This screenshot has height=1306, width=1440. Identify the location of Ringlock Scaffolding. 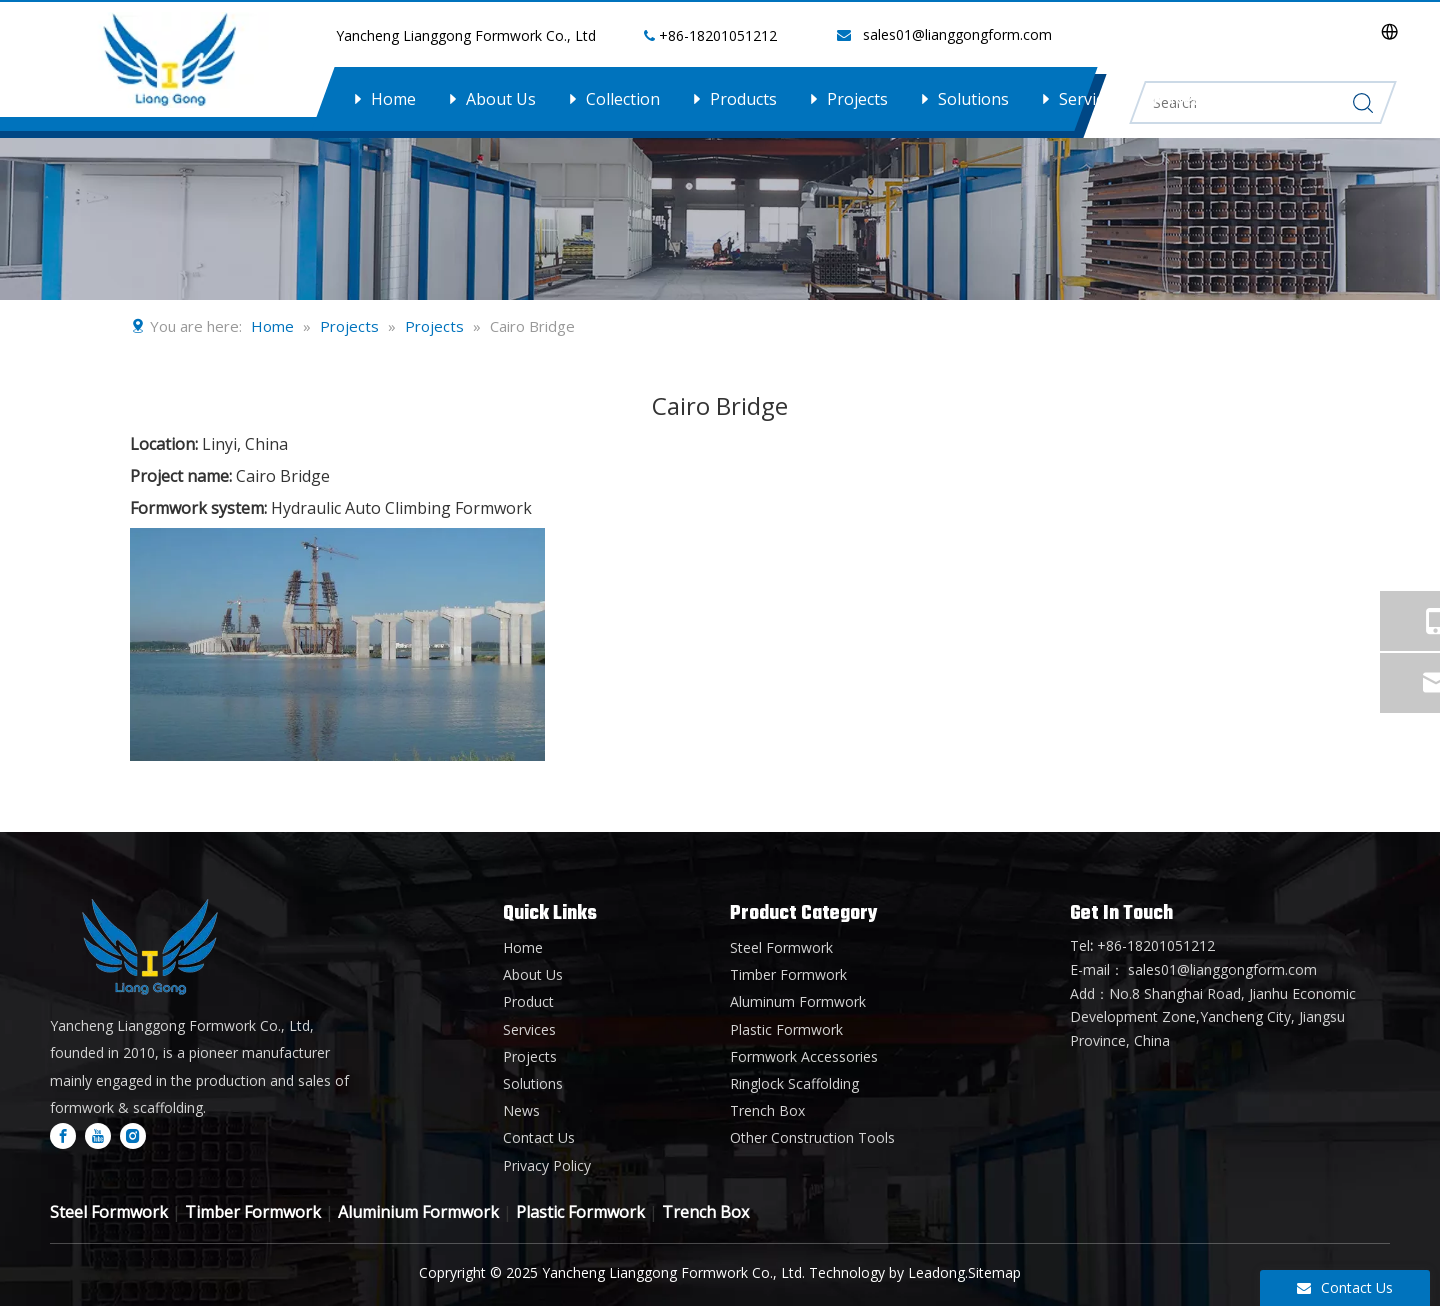
(794, 1083).